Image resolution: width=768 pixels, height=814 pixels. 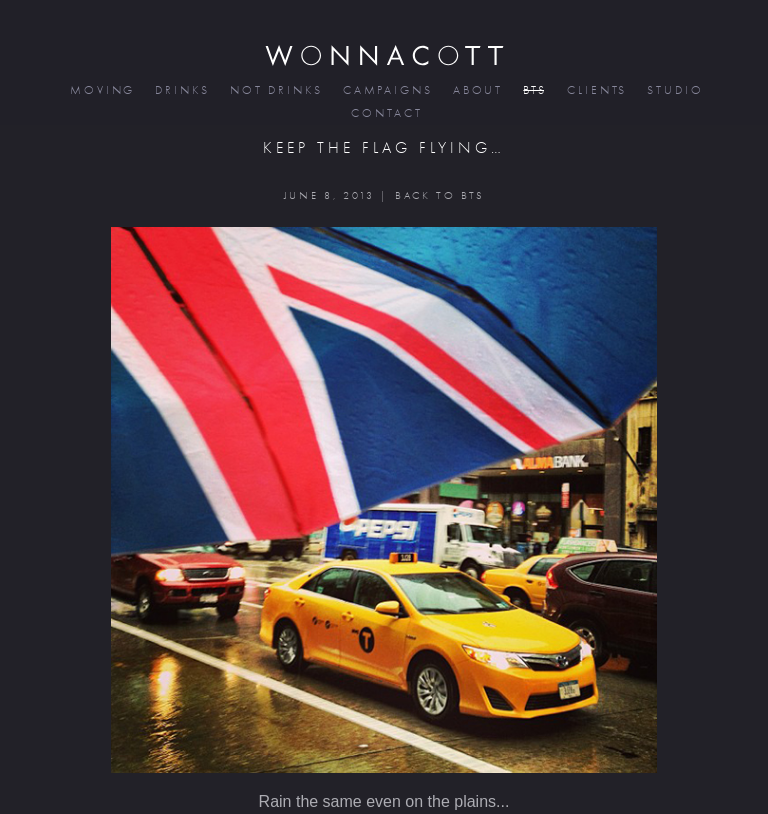 I want to click on about, so click(x=477, y=90).